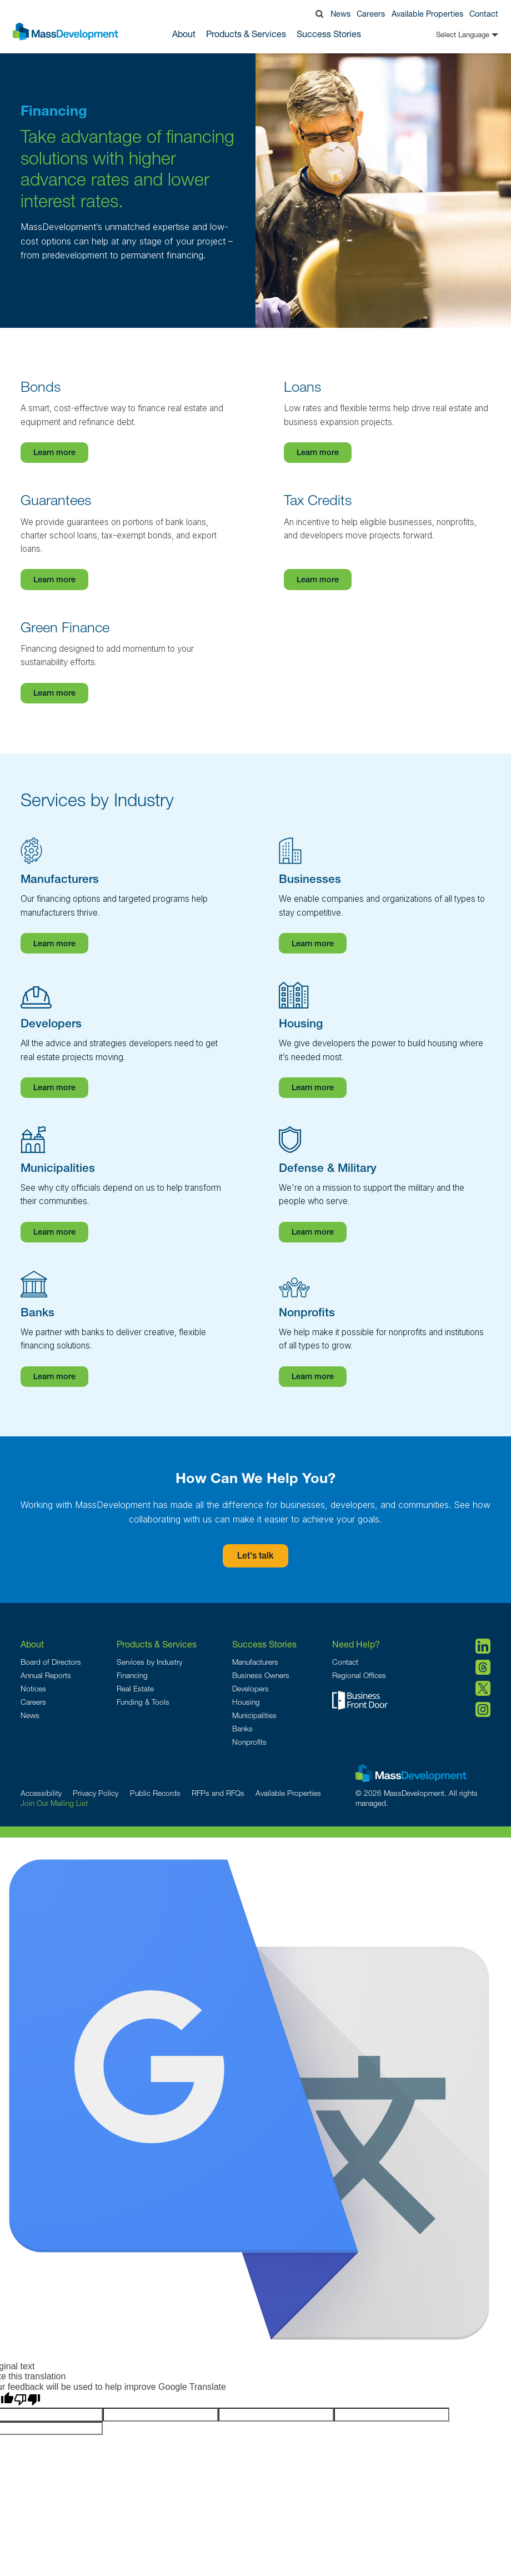  What do you see at coordinates (54, 453) in the screenshot?
I see `Learn more` at bounding box center [54, 453].